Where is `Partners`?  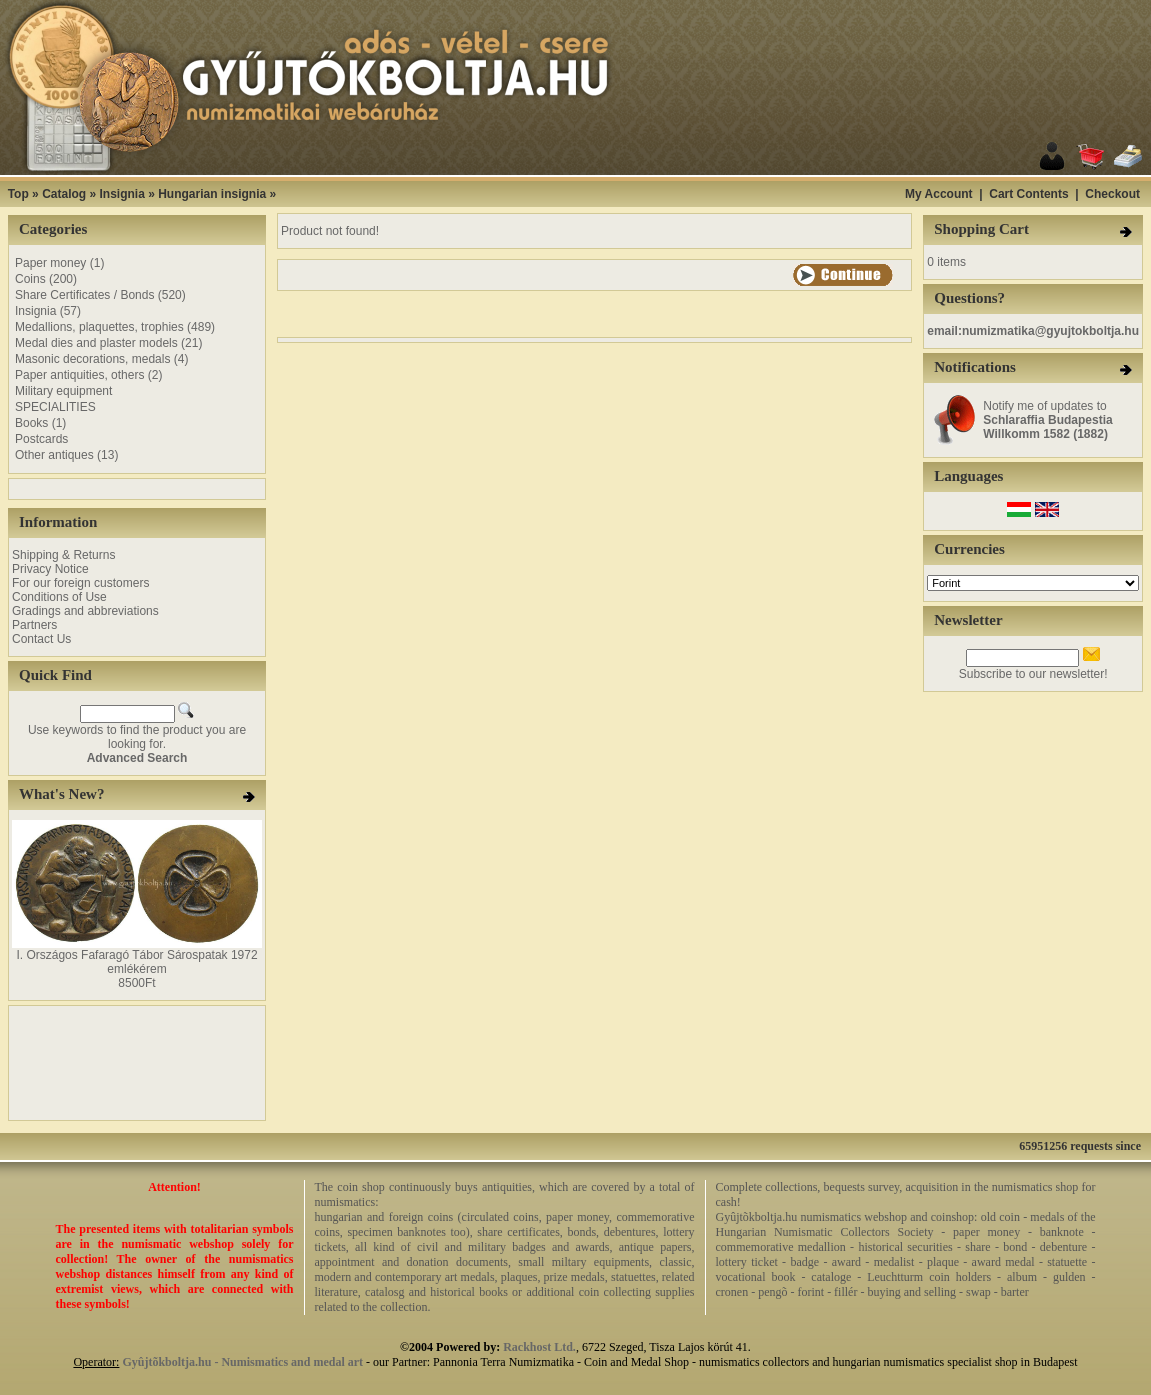 Partners is located at coordinates (34, 625).